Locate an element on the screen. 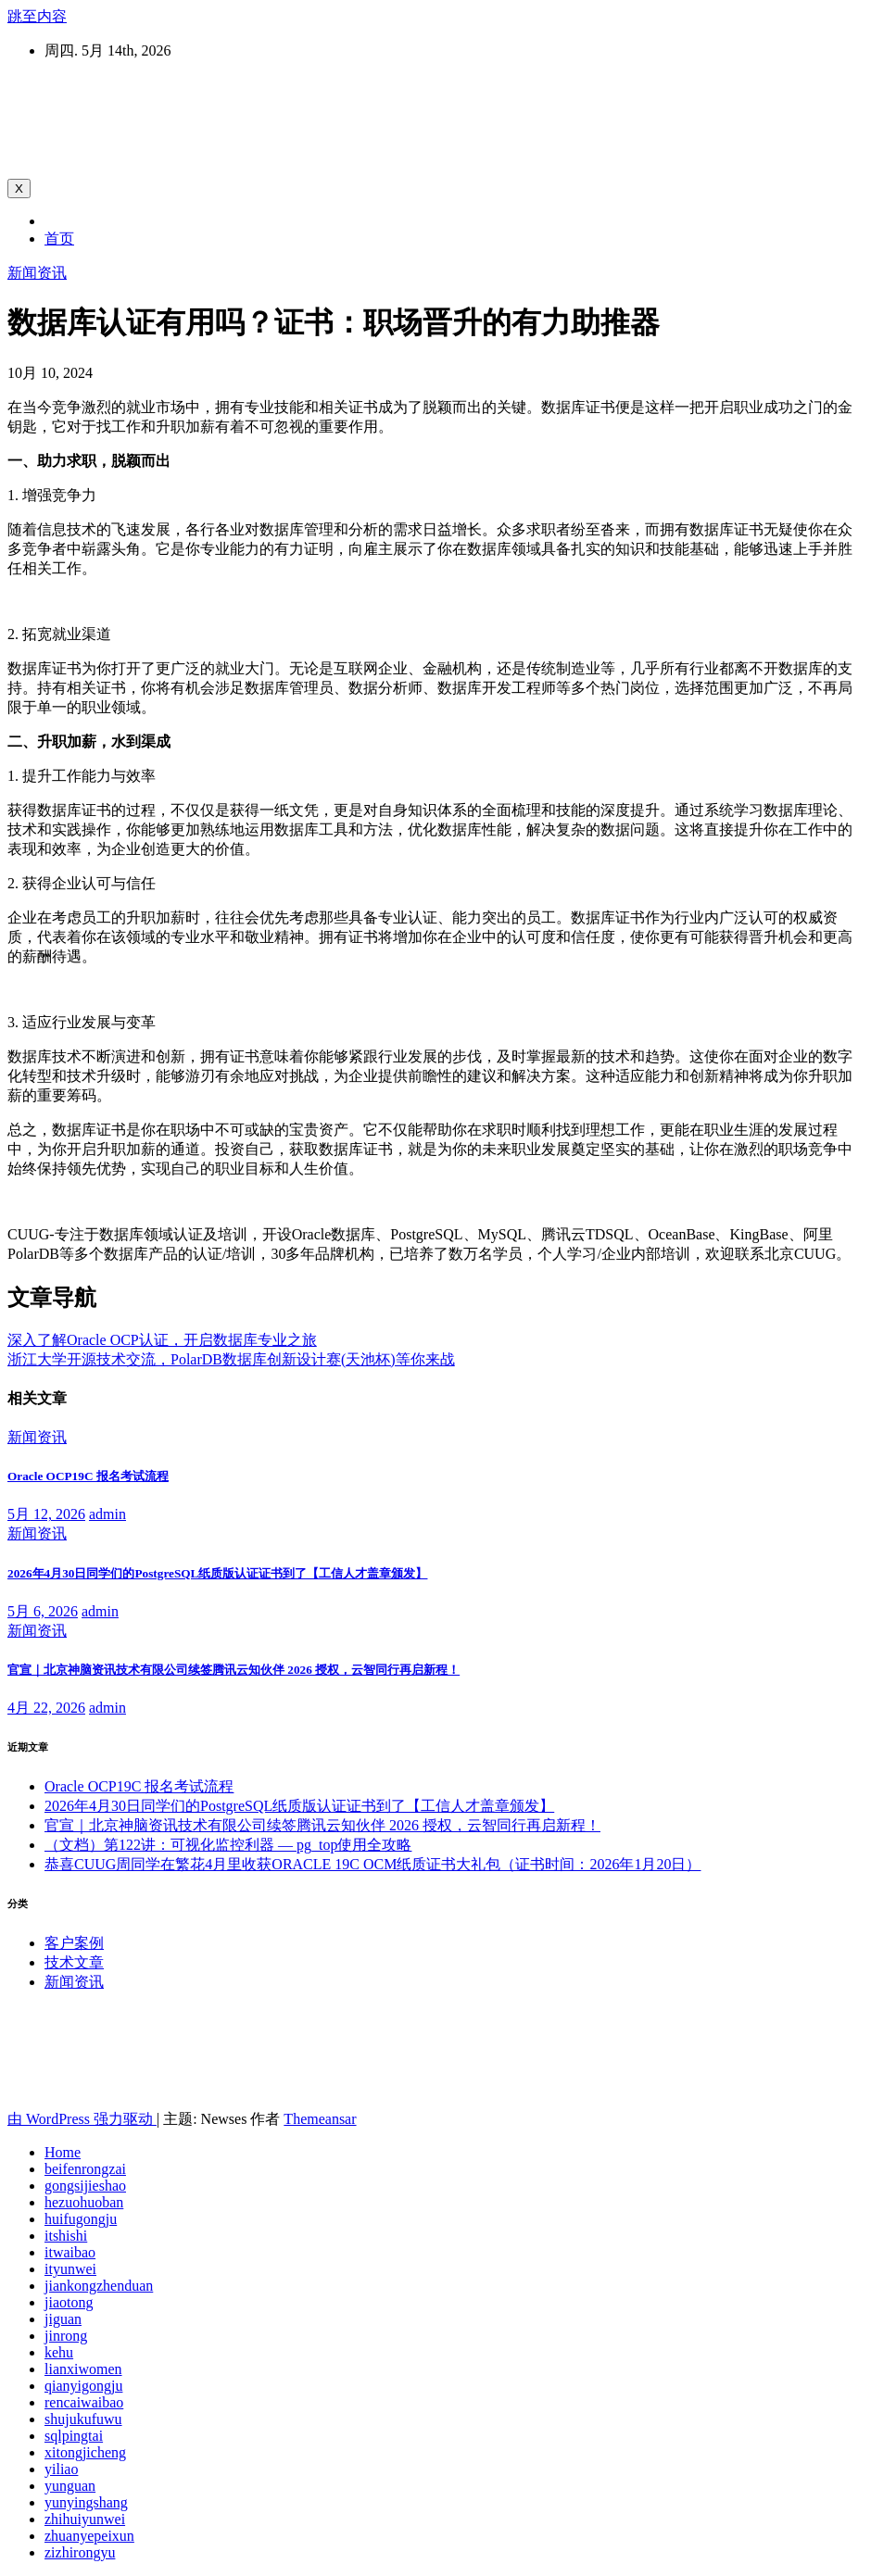 The height and width of the screenshot is (2576, 871). Themeansar is located at coordinates (320, 2119).